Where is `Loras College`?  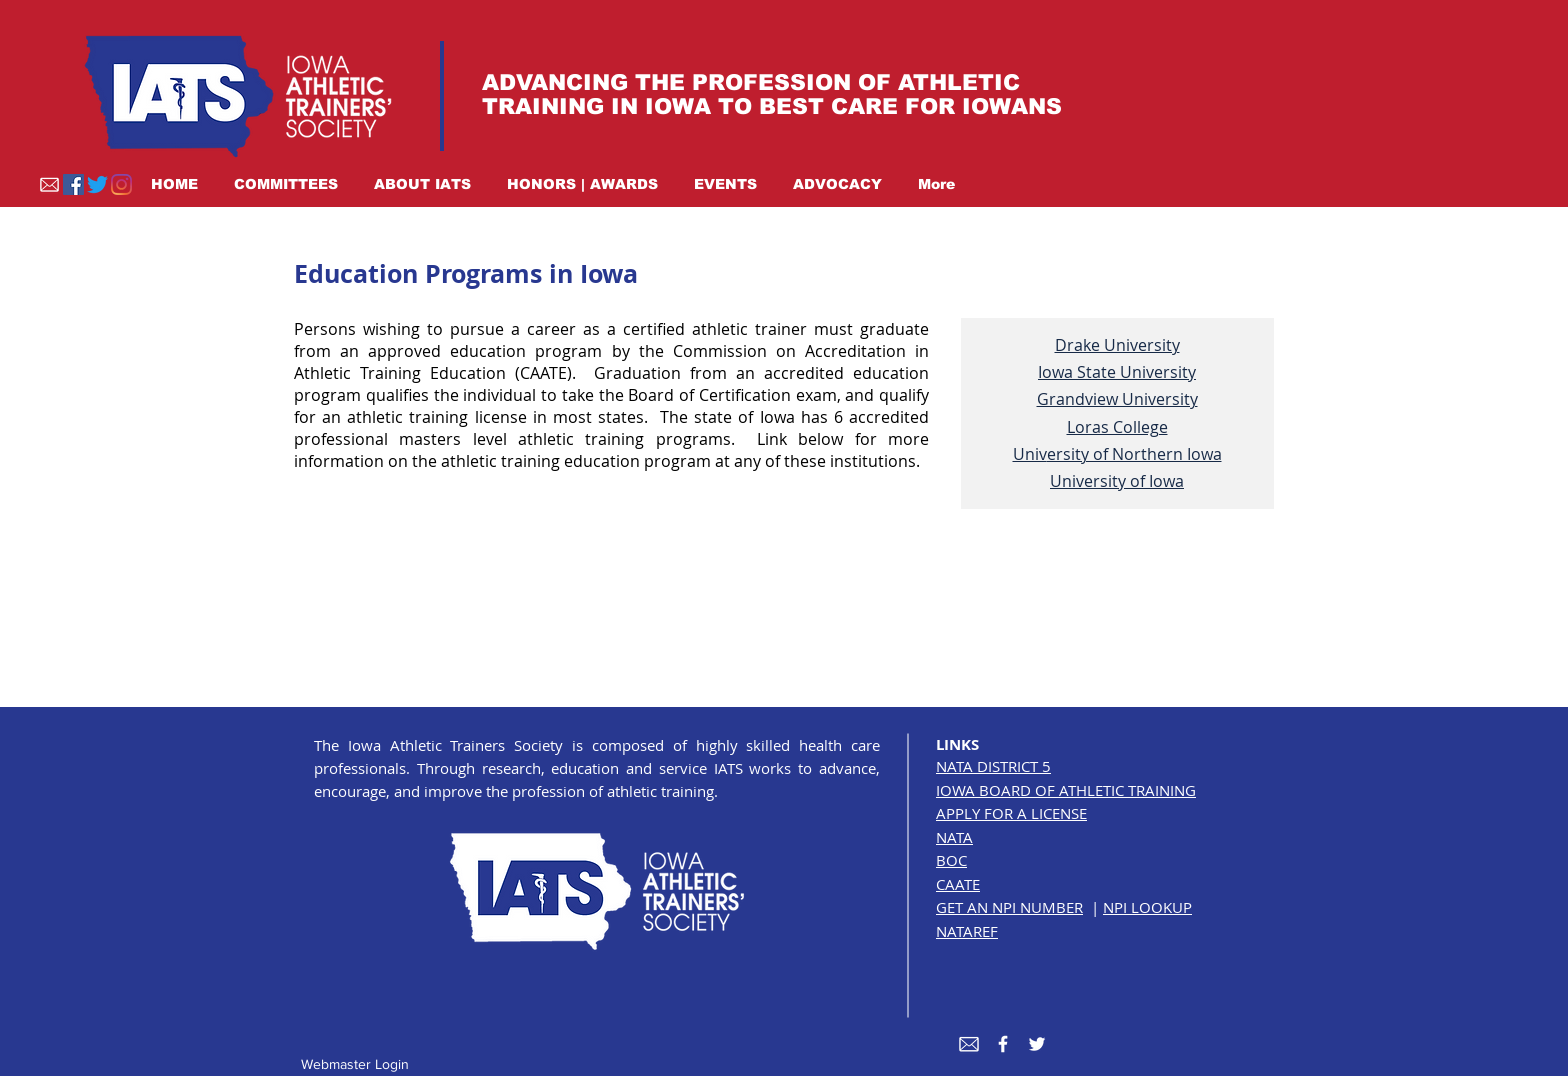 Loras College is located at coordinates (1117, 427).